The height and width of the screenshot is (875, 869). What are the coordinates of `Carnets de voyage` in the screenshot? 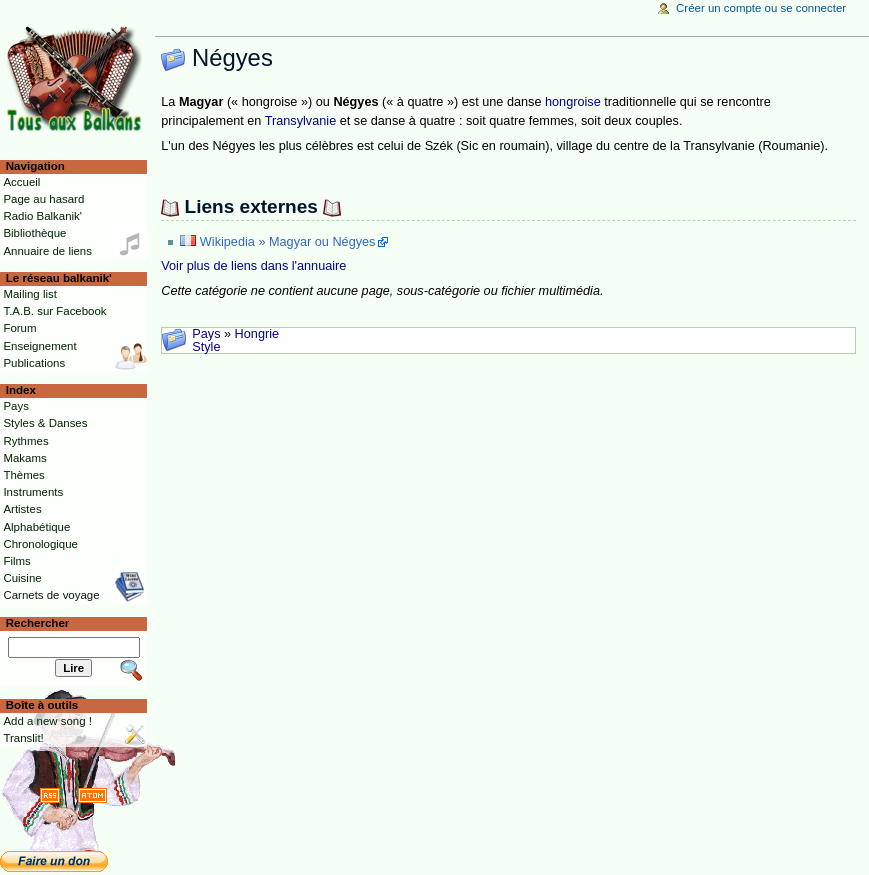 It's located at (51, 595).